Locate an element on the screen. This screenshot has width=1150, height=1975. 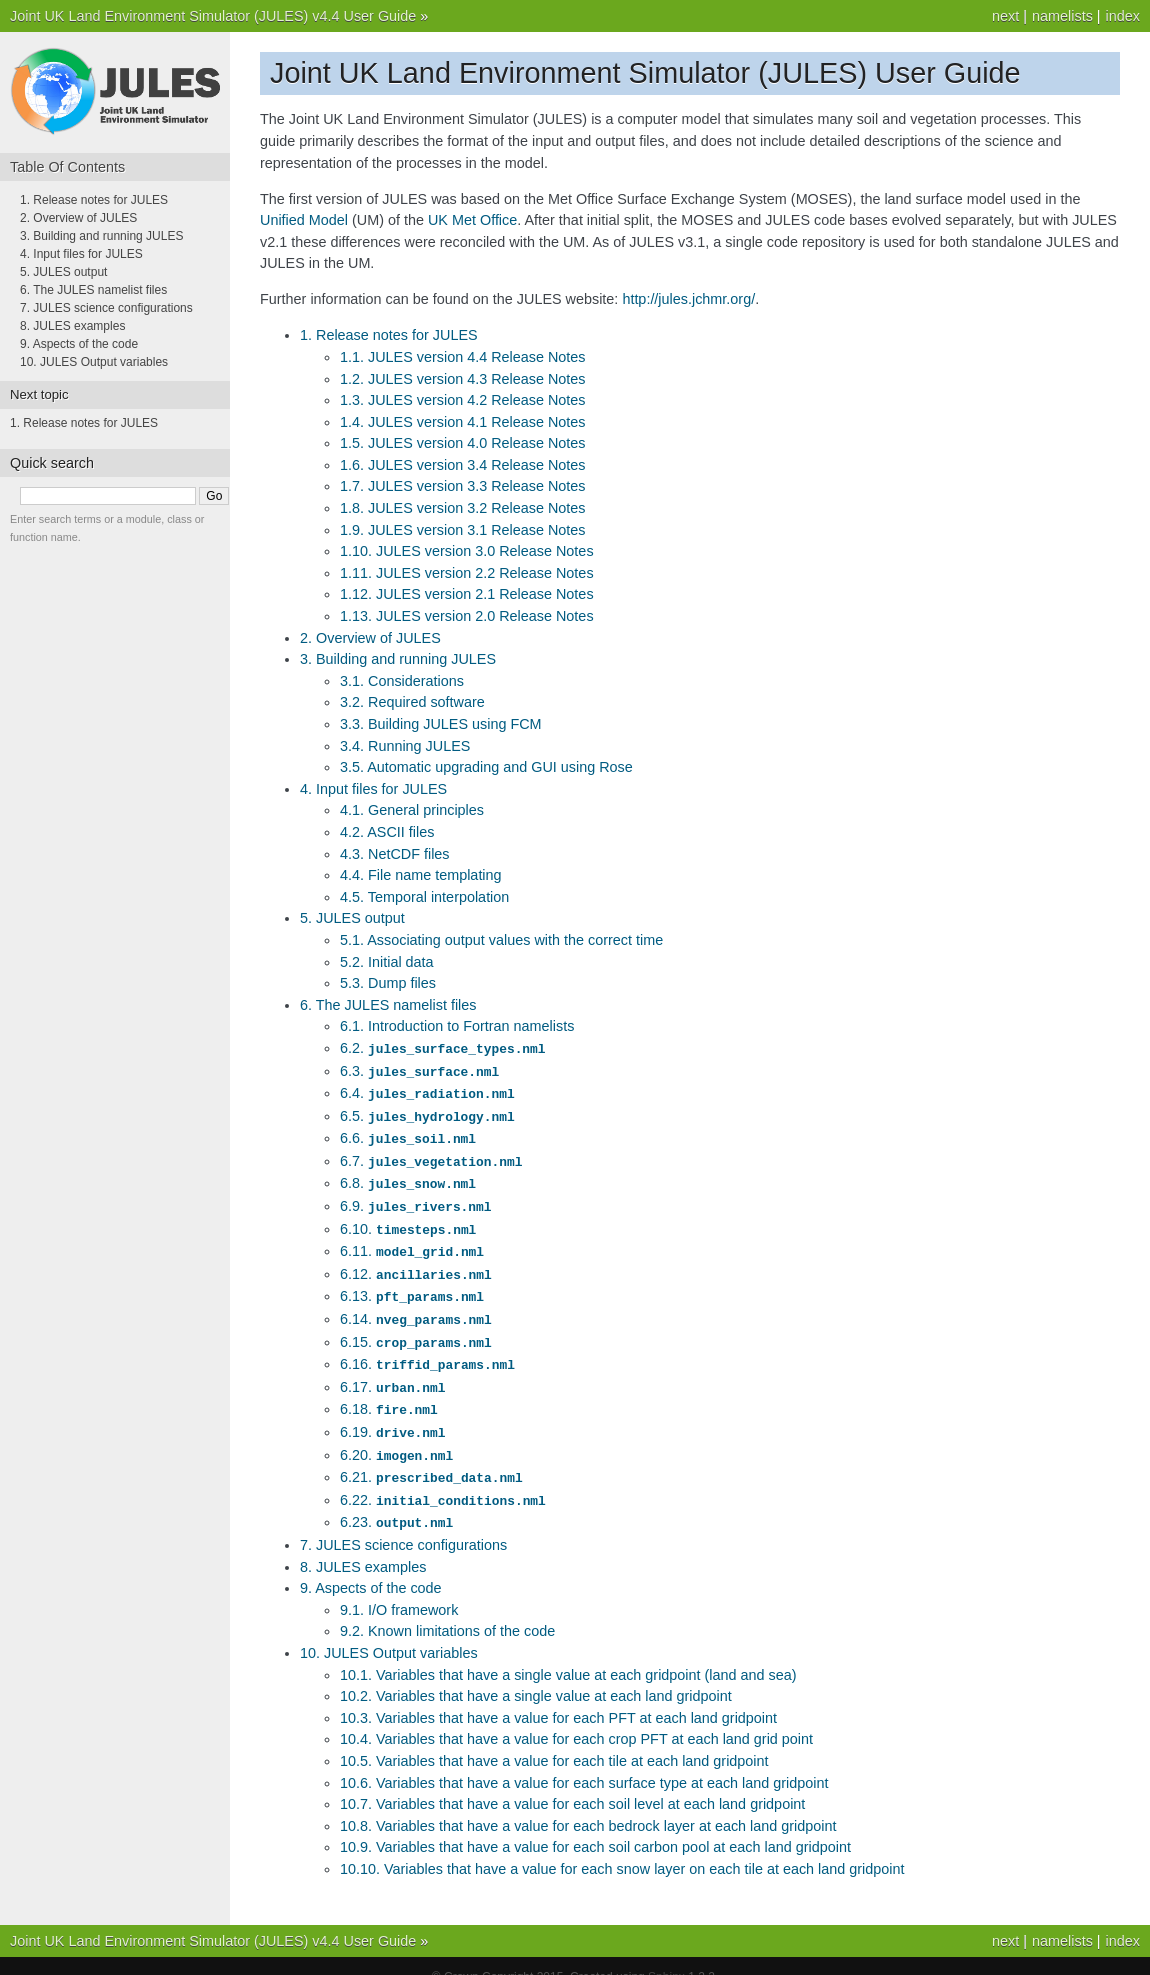
3.4. Running JULES is located at coordinates (405, 746).